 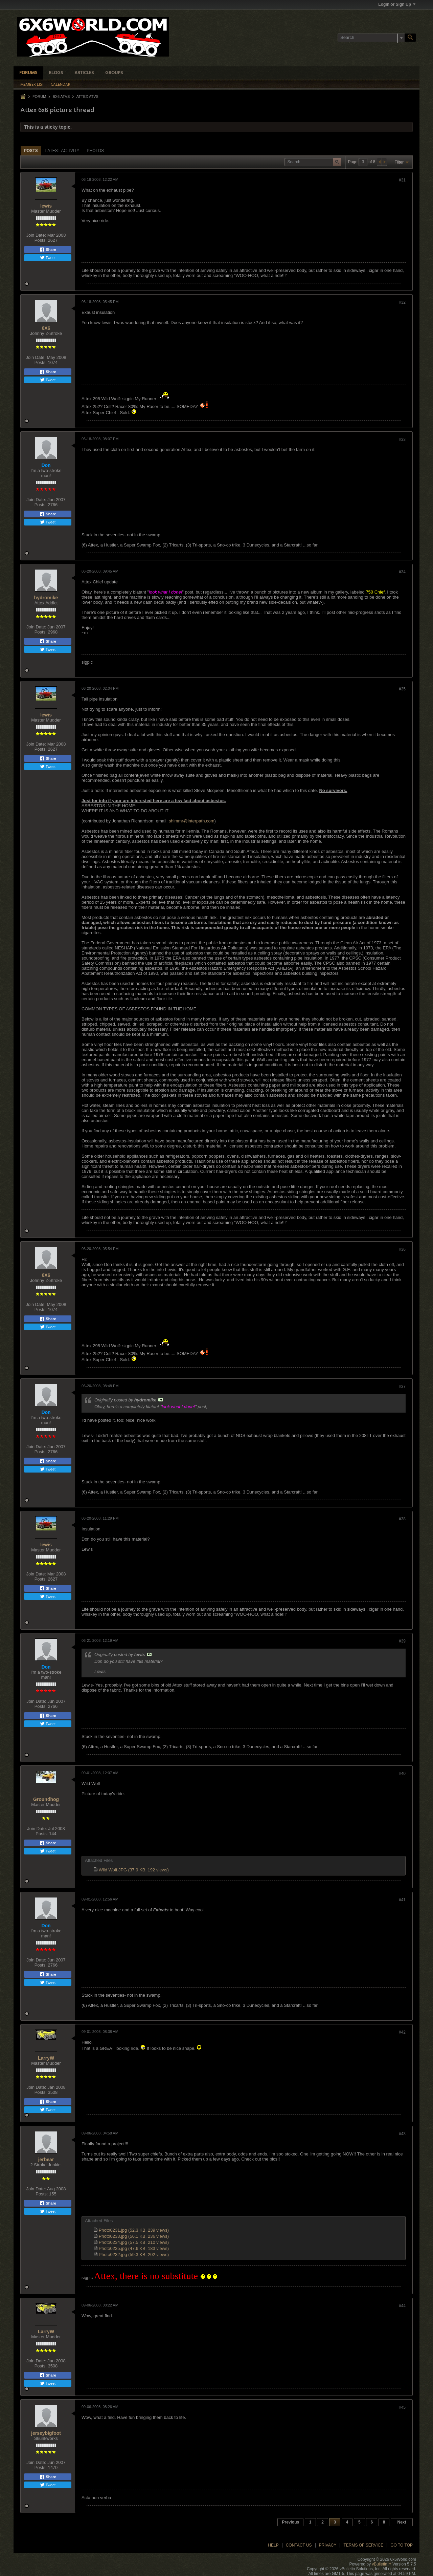 What do you see at coordinates (396, 4) in the screenshot?
I see `Login or Sign Up` at bounding box center [396, 4].